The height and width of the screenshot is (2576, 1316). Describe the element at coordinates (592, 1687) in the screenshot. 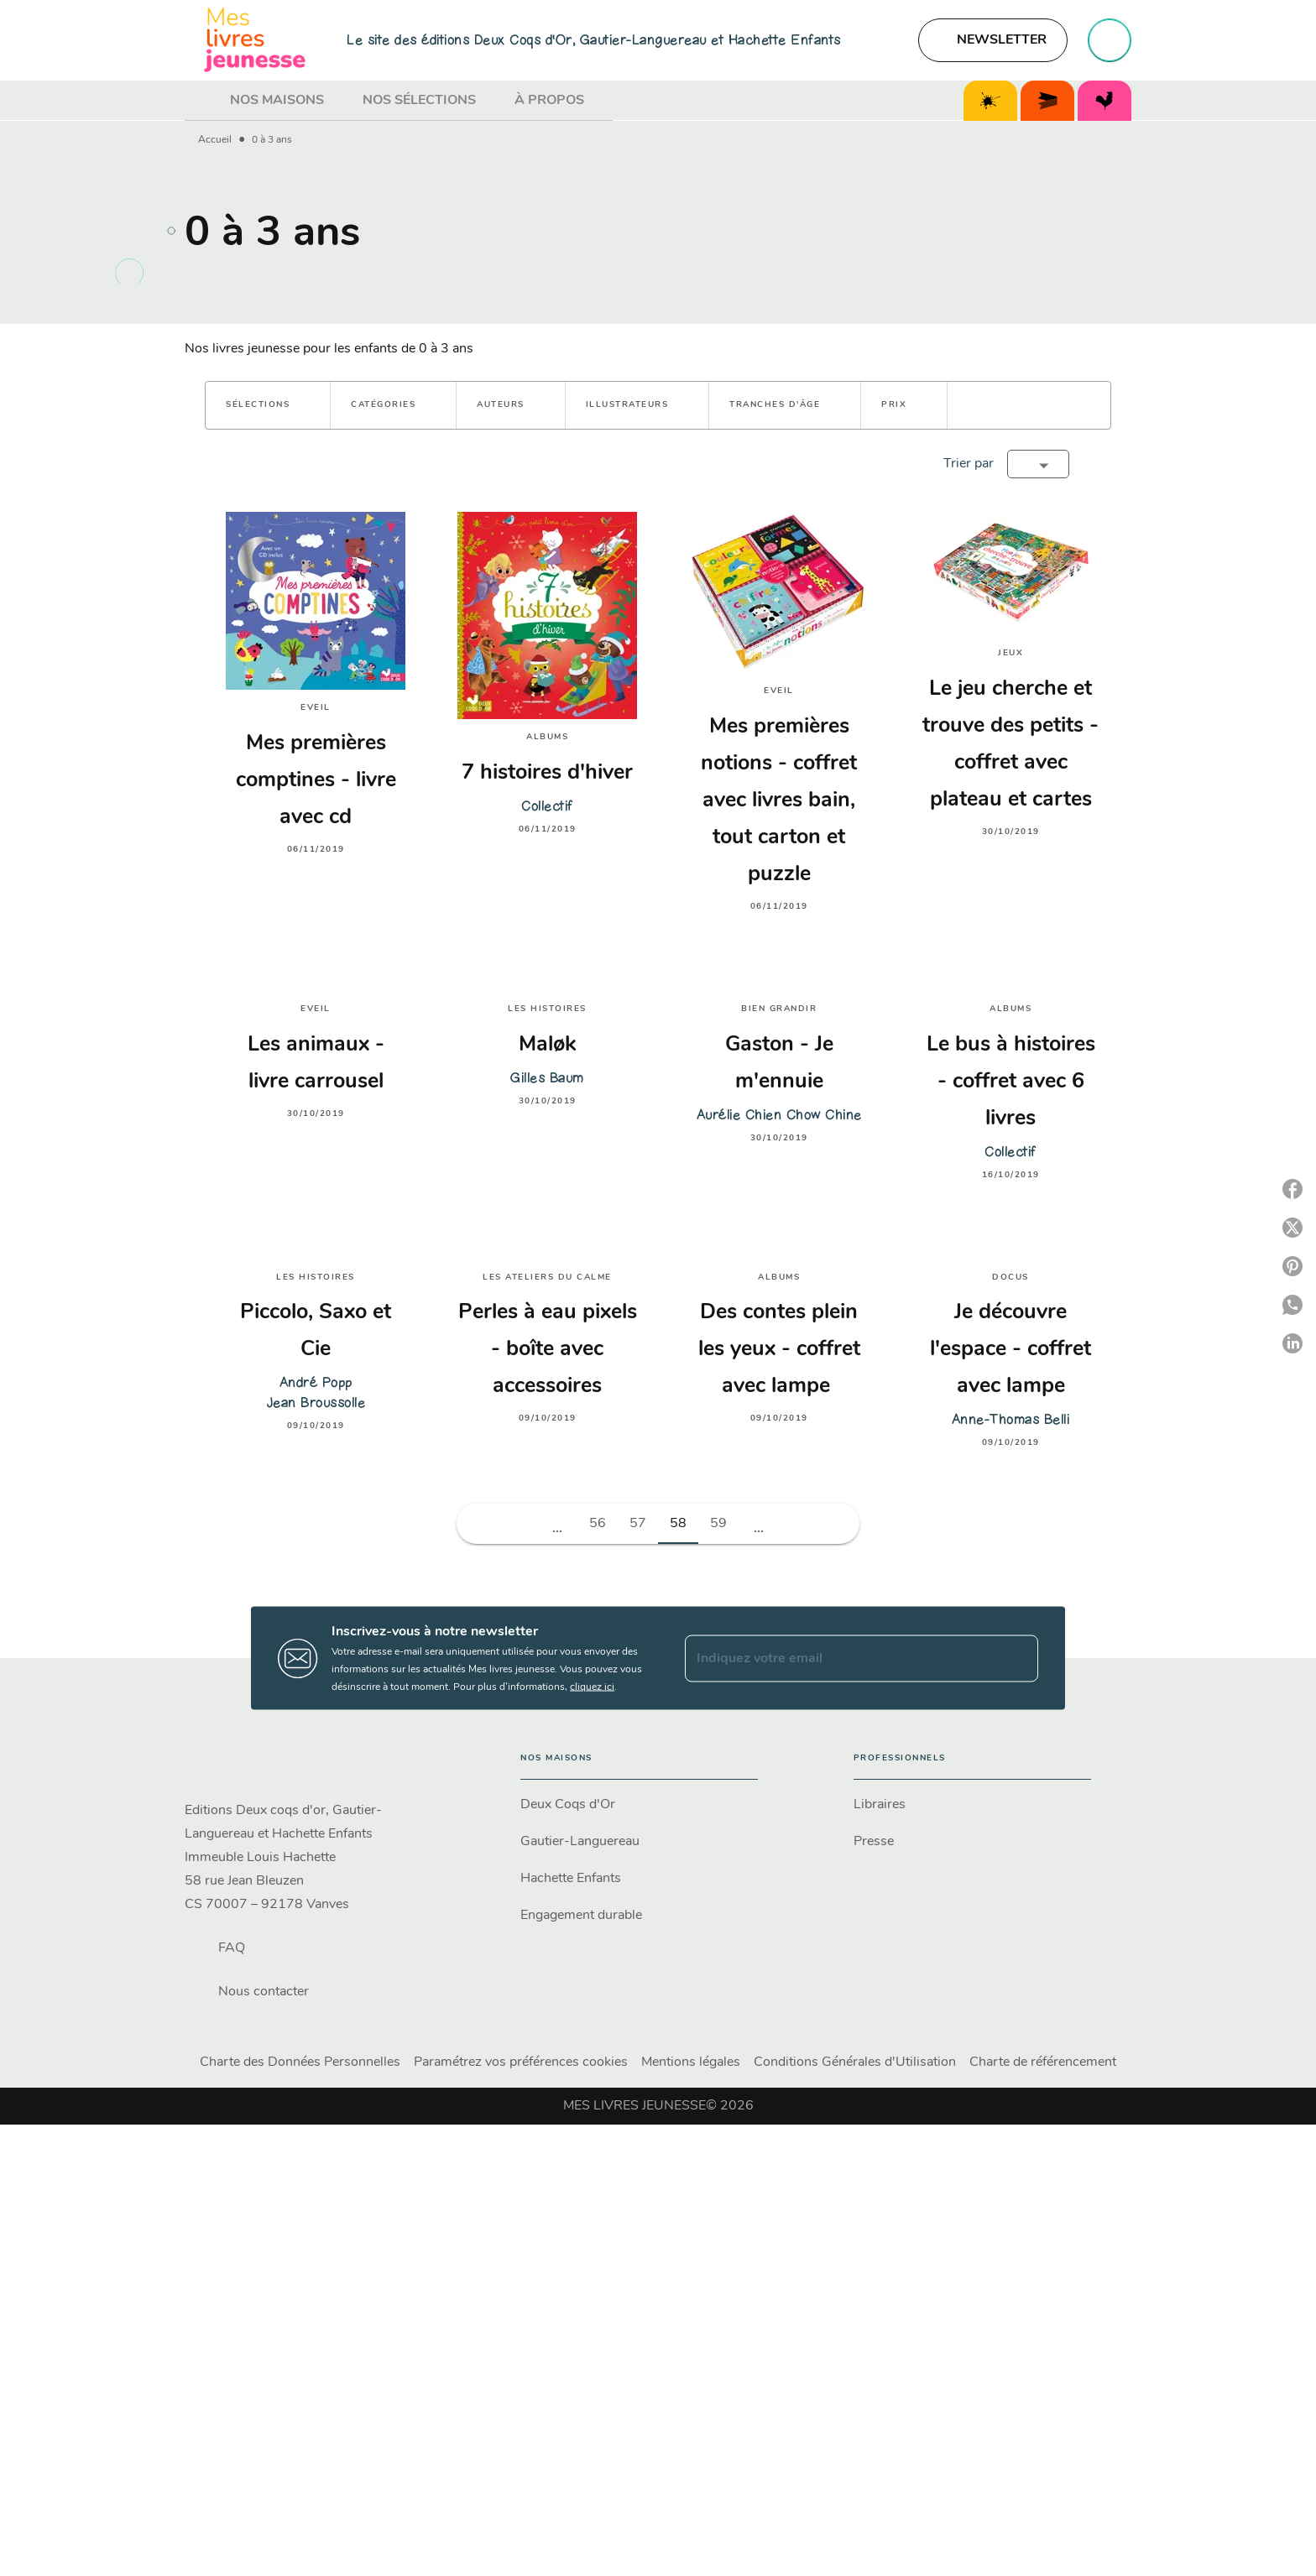

I see `cliquez ici` at that location.